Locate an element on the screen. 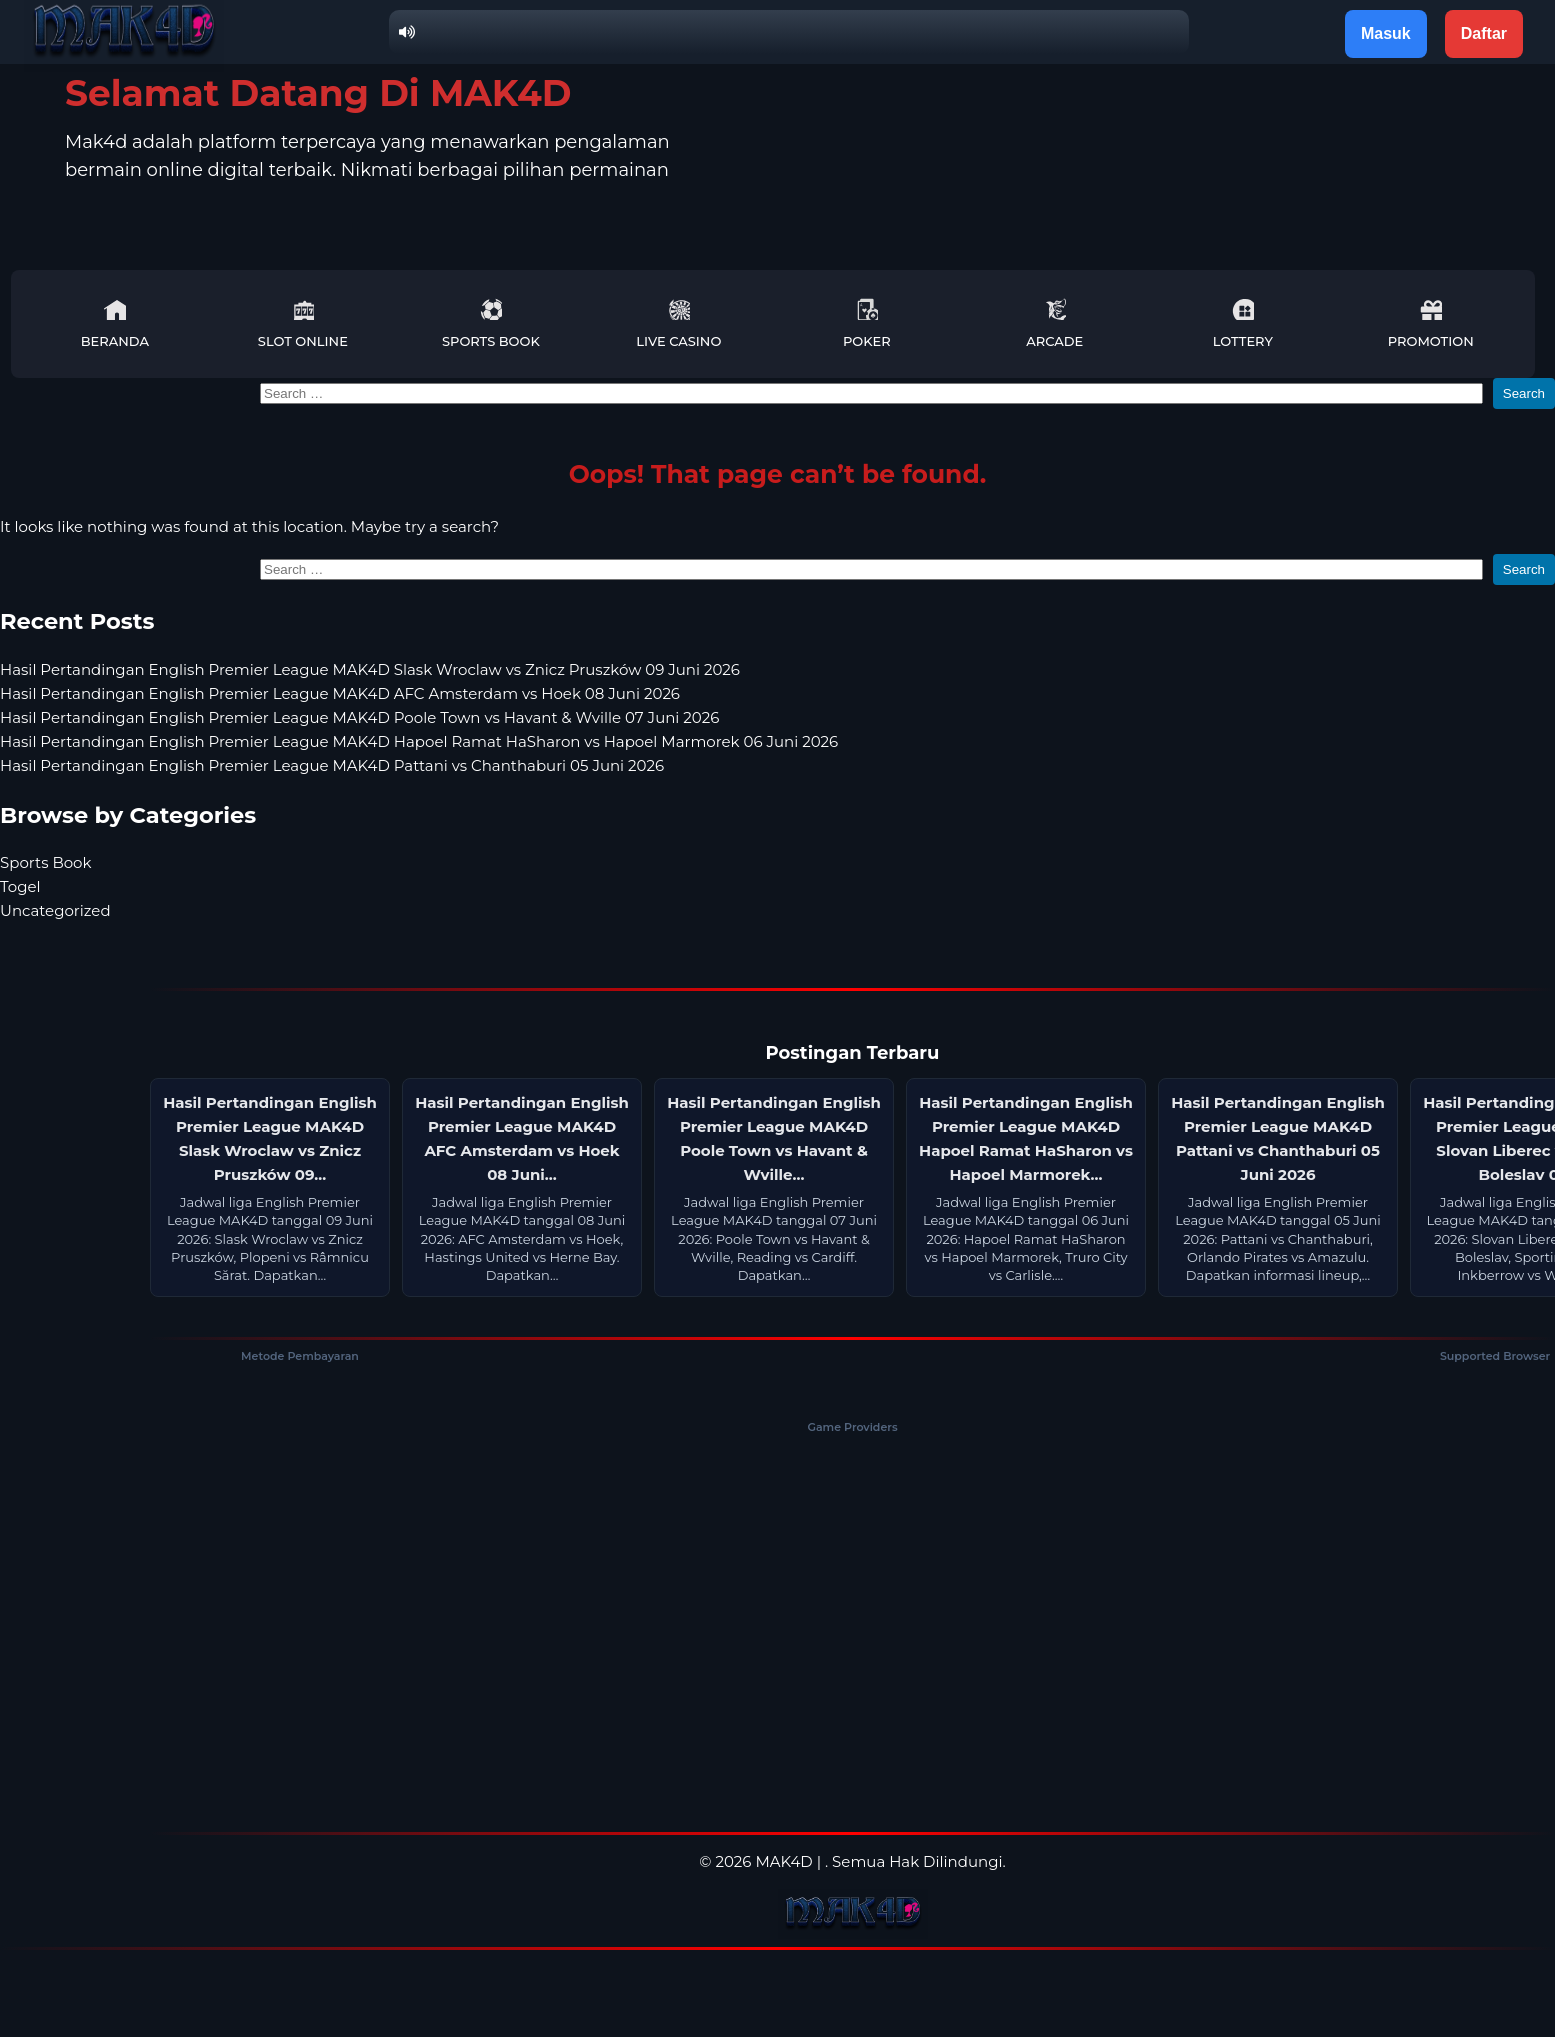 The image size is (1555, 2037). Promotion is located at coordinates (1431, 323).